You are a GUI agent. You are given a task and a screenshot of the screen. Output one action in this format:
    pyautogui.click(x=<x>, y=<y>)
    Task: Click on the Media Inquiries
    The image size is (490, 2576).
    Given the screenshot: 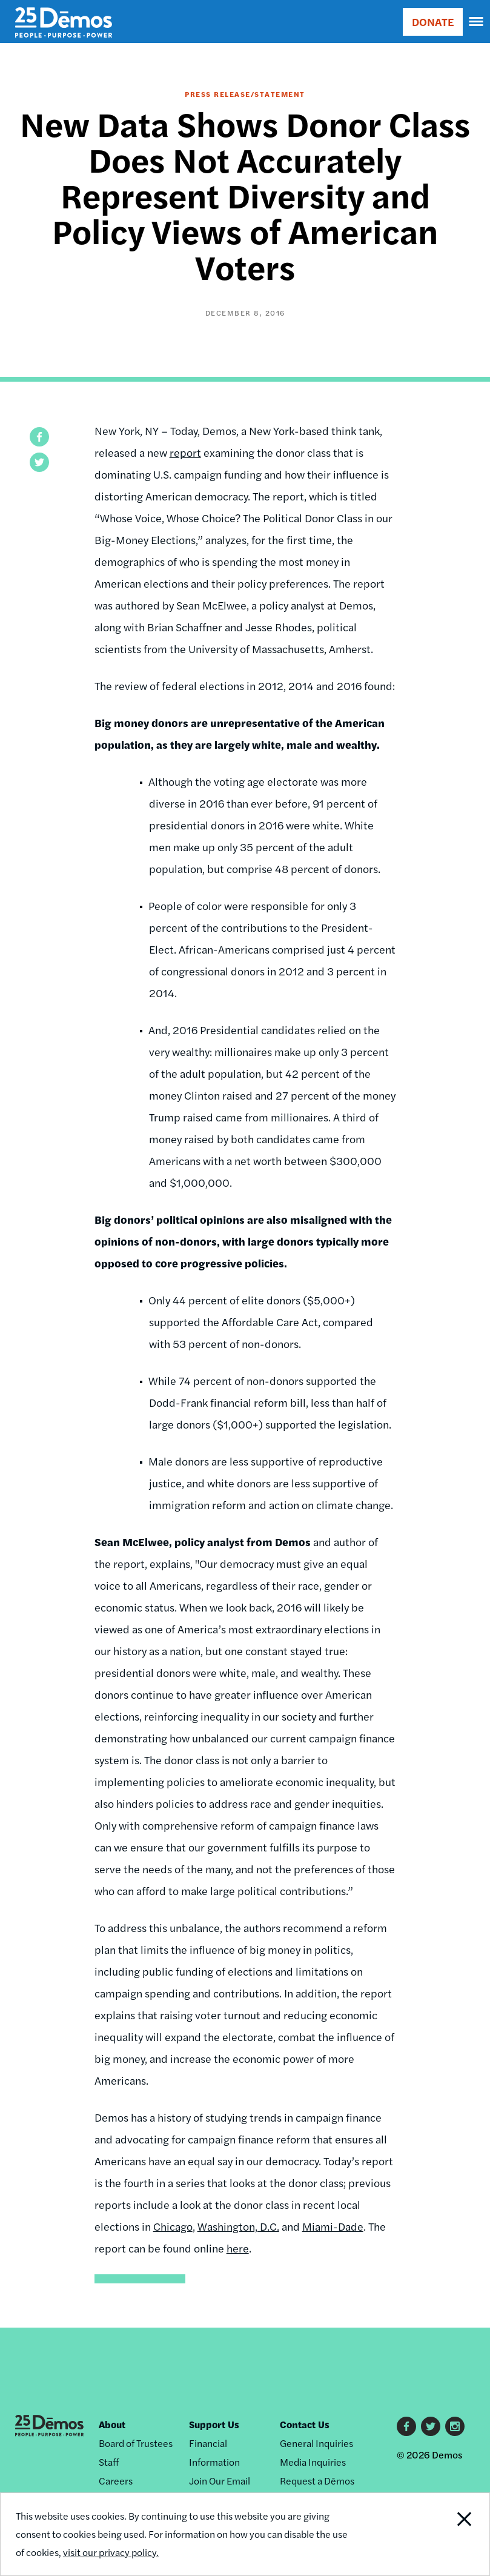 What is the action you would take?
    pyautogui.click(x=313, y=2462)
    